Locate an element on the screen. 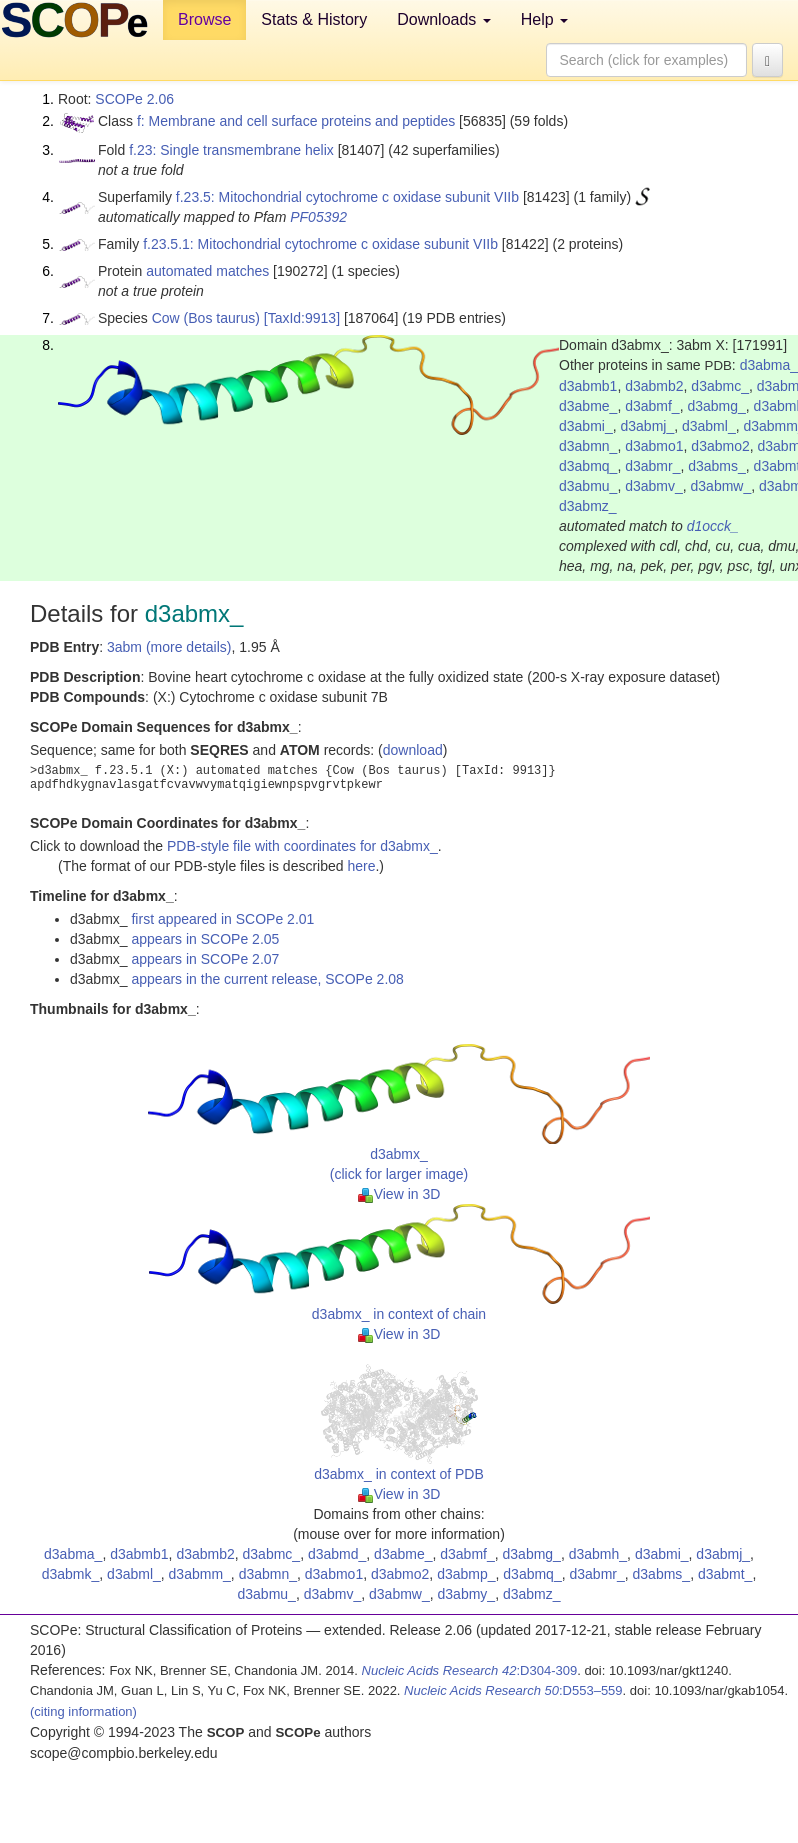 Image resolution: width=798 pixels, height=1843 pixels. automated matches is located at coordinates (207, 271).